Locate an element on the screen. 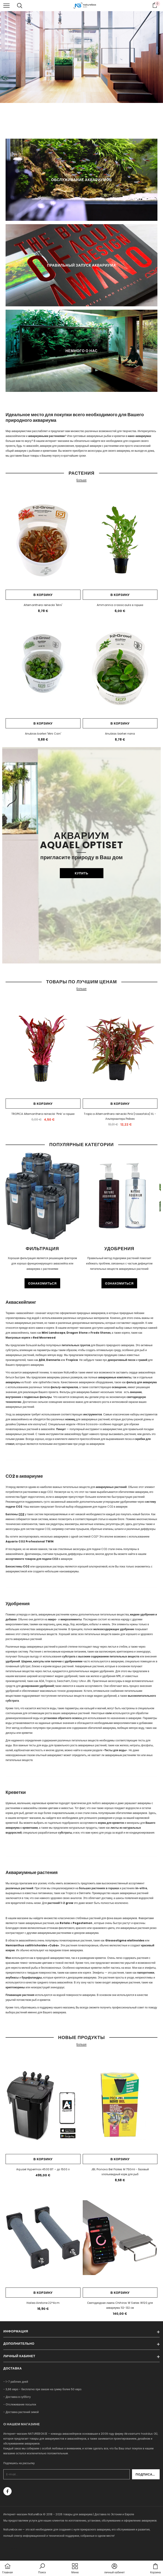 The width and height of the screenshot is (163, 2576). корма для креветок is located at coordinates (111, 1823).